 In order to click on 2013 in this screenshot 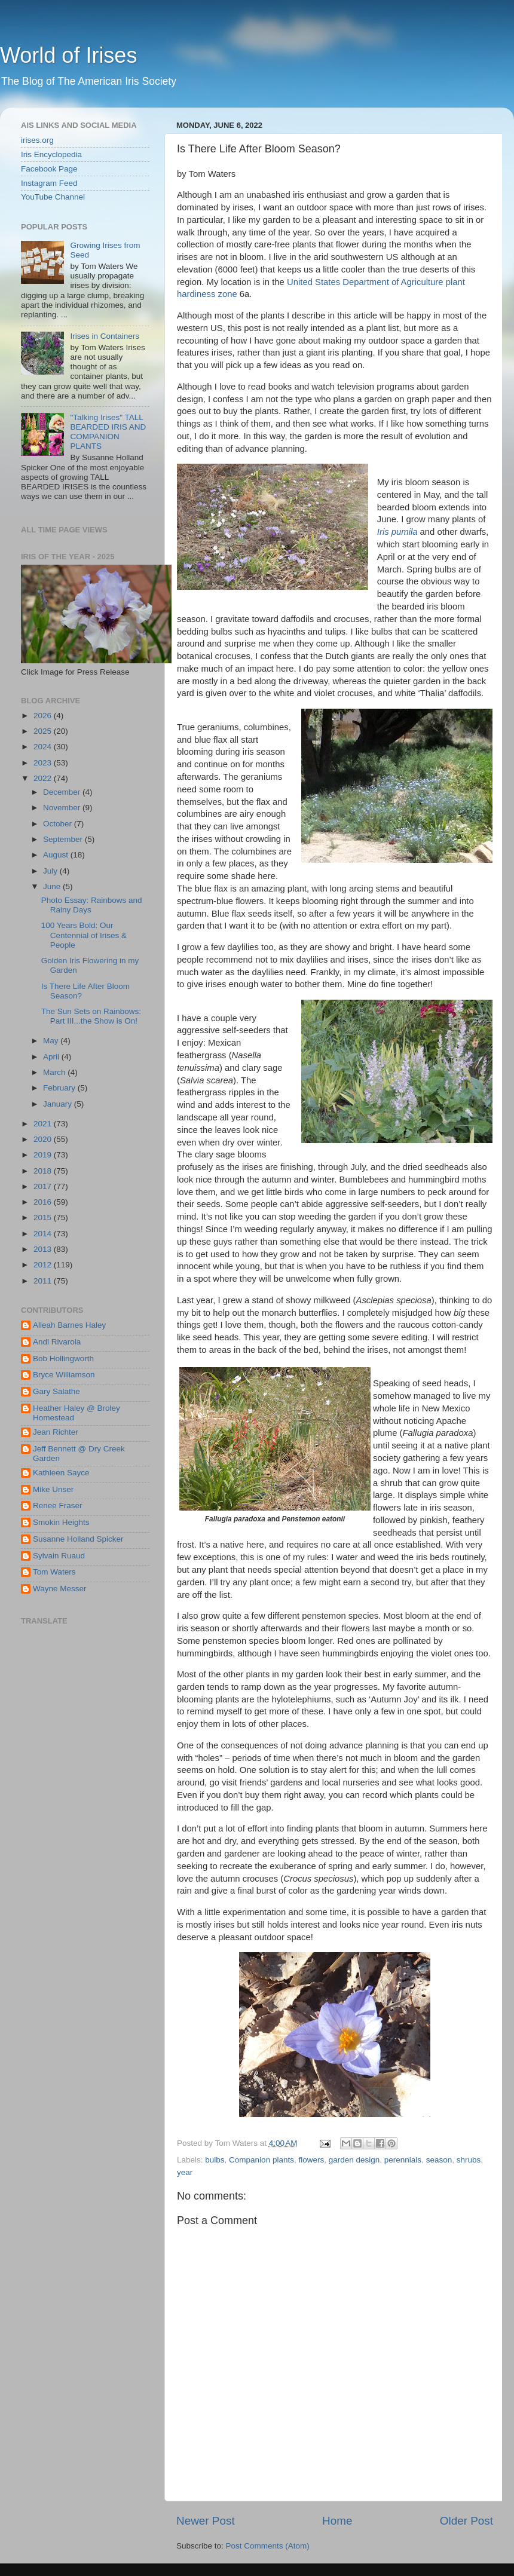, I will do `click(43, 1249)`.